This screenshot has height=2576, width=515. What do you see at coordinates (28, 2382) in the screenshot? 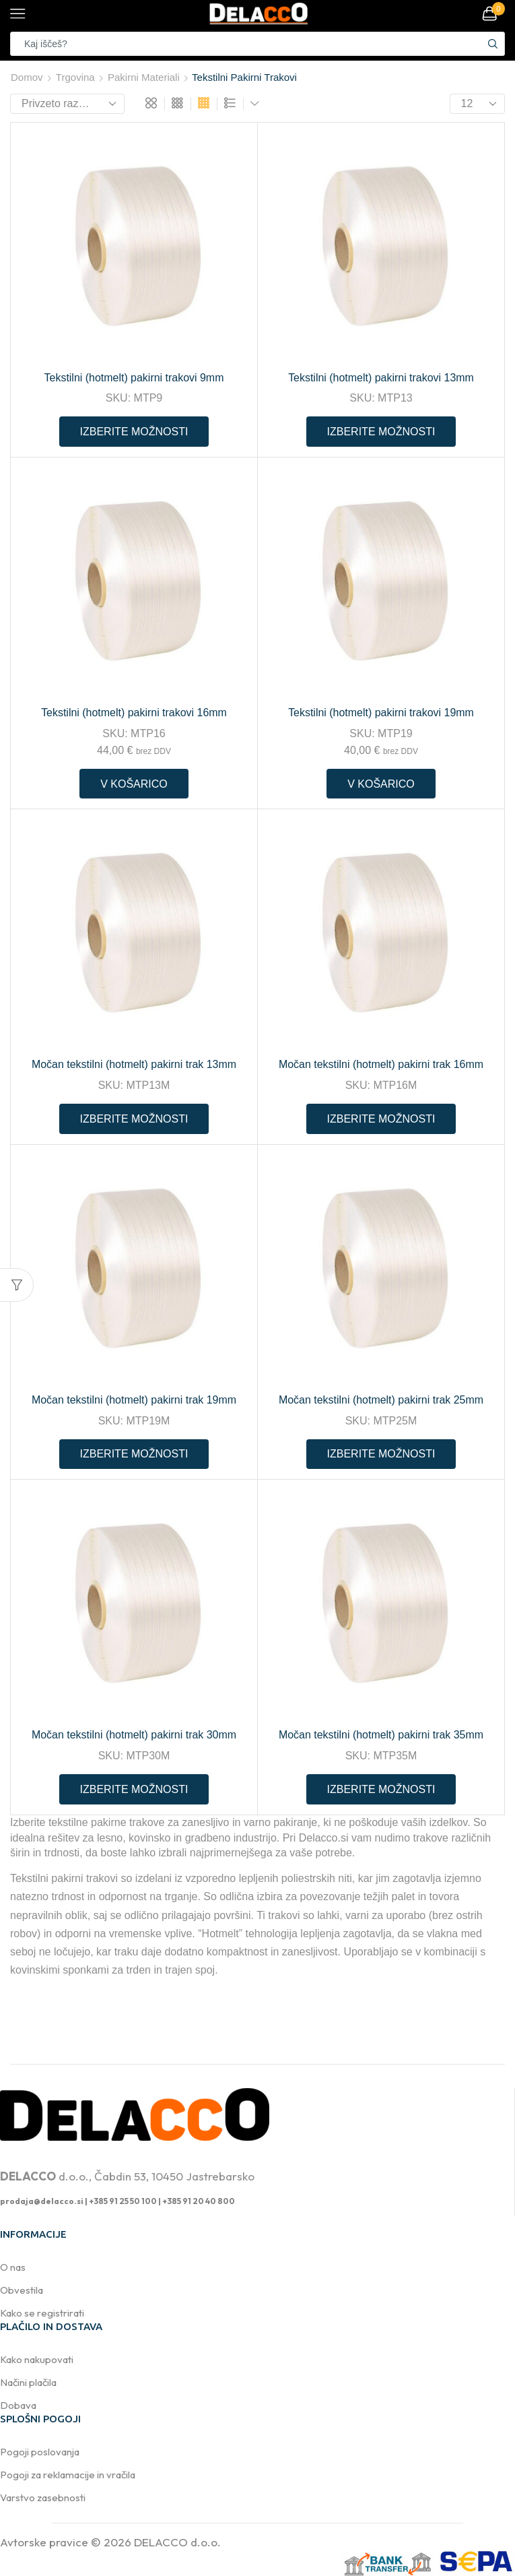
I see `Načini plačila` at bounding box center [28, 2382].